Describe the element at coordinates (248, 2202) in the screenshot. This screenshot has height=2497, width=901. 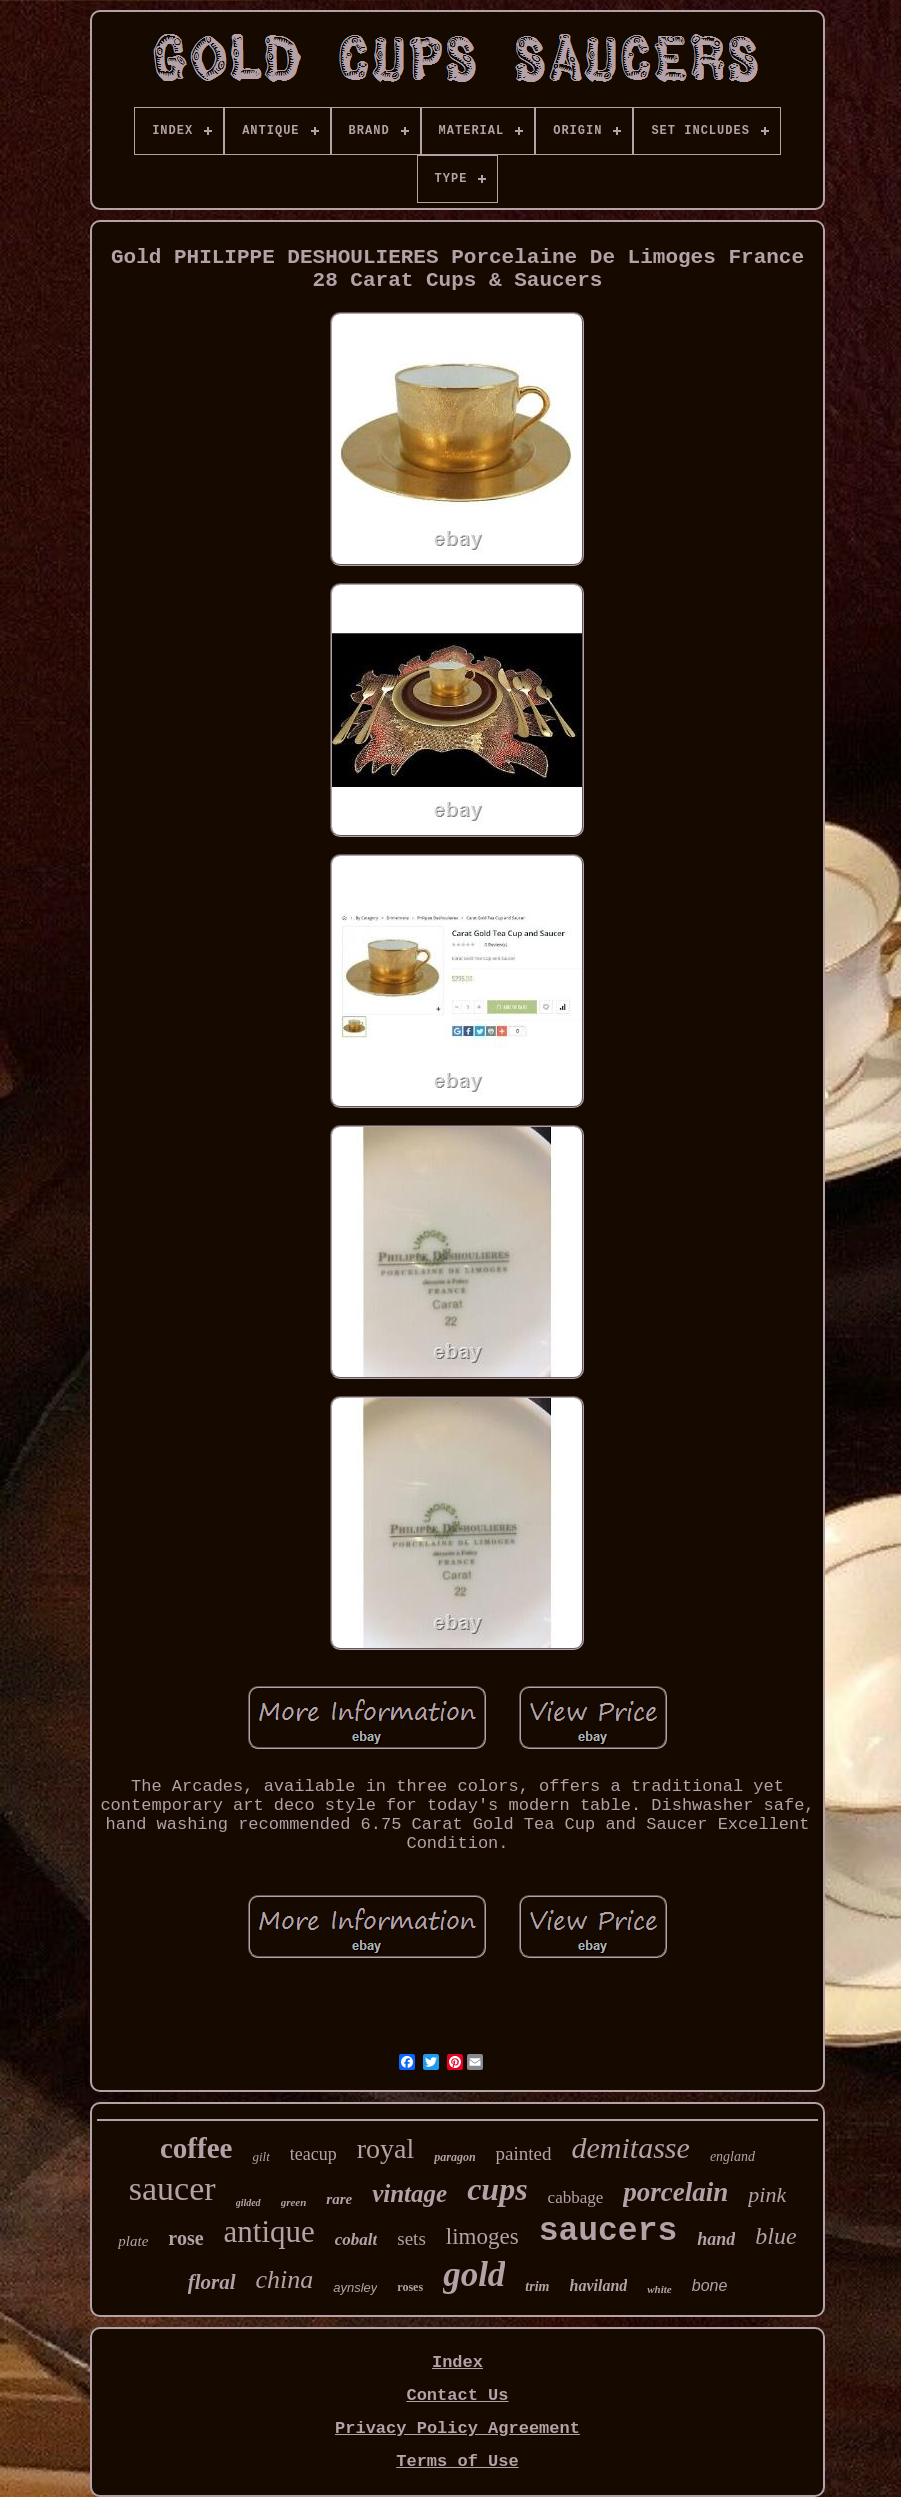
I see `gilded` at that location.